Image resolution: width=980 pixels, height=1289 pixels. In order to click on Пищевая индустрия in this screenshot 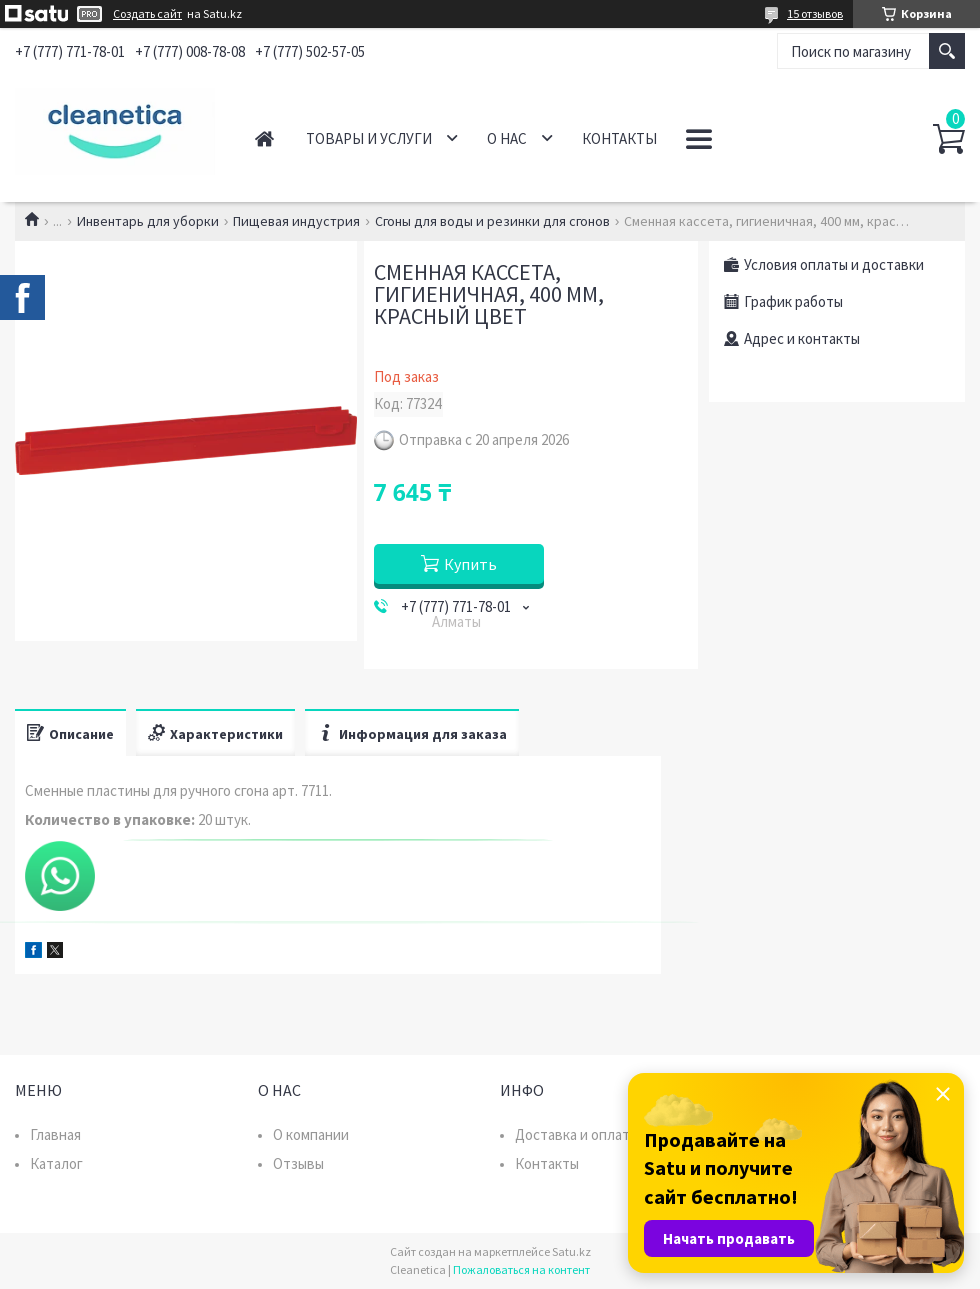, I will do `click(296, 221)`.